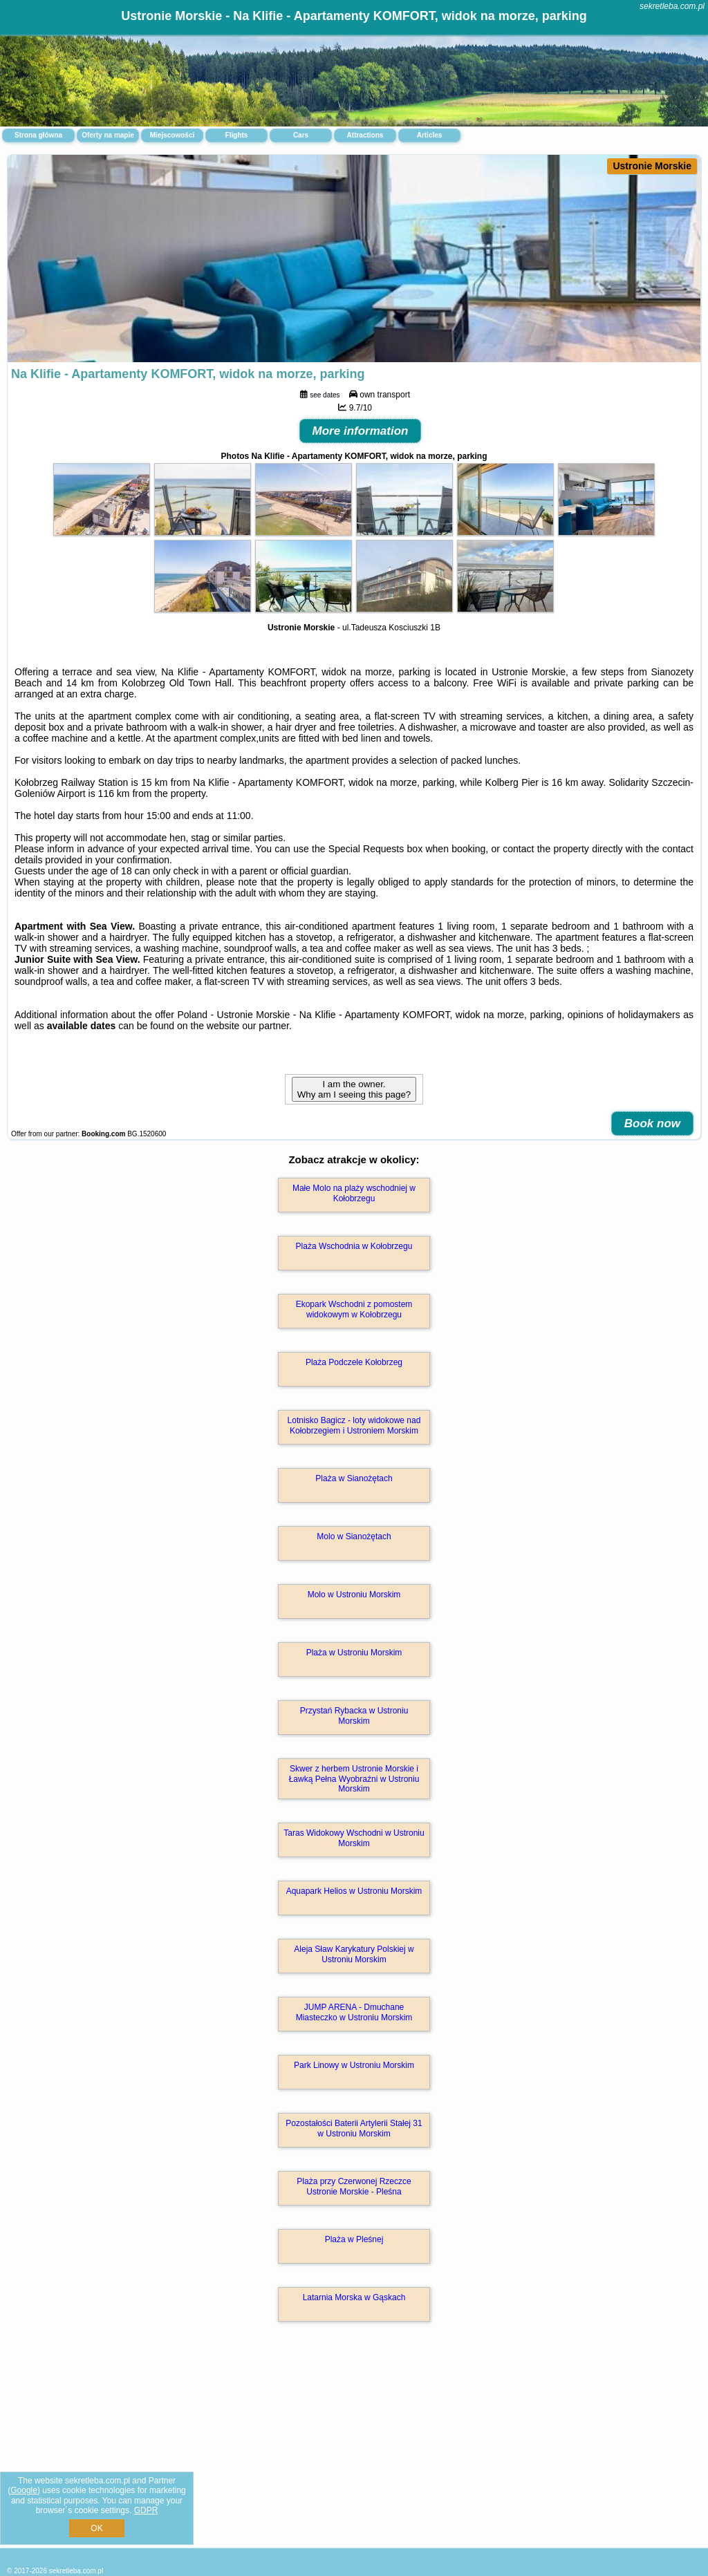  I want to click on Plaża przy Czerwonej Rzeczce Ustronie Morskie - Pleśna, so click(354, 2186).